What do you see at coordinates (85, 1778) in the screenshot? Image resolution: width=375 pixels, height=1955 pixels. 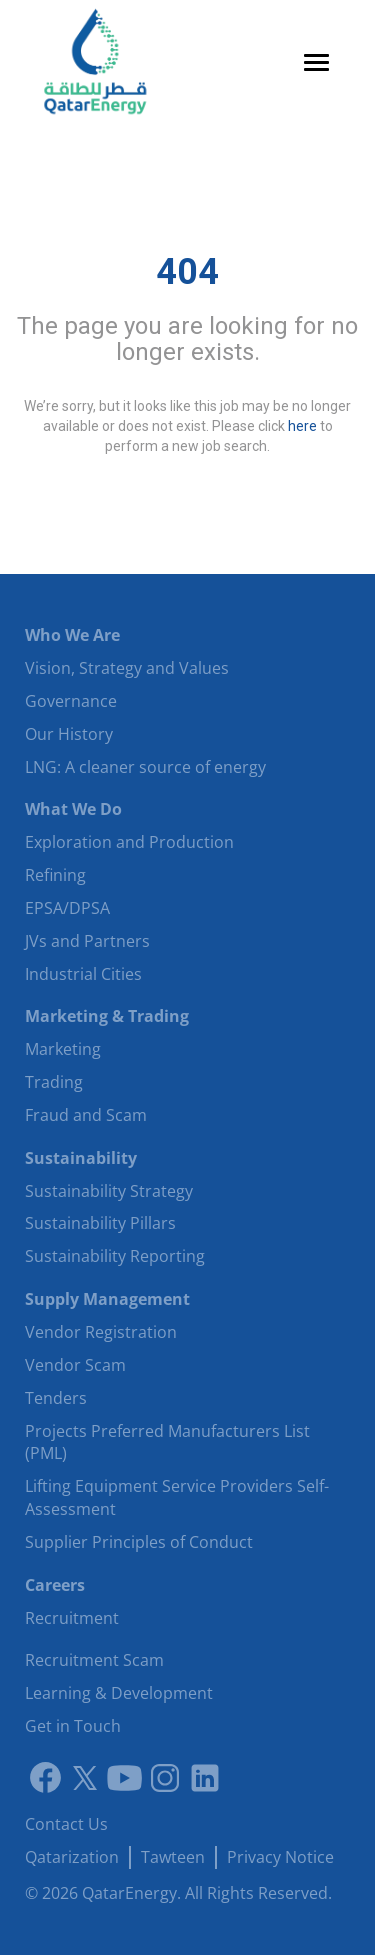 I see `[Link to twitter]` at bounding box center [85, 1778].